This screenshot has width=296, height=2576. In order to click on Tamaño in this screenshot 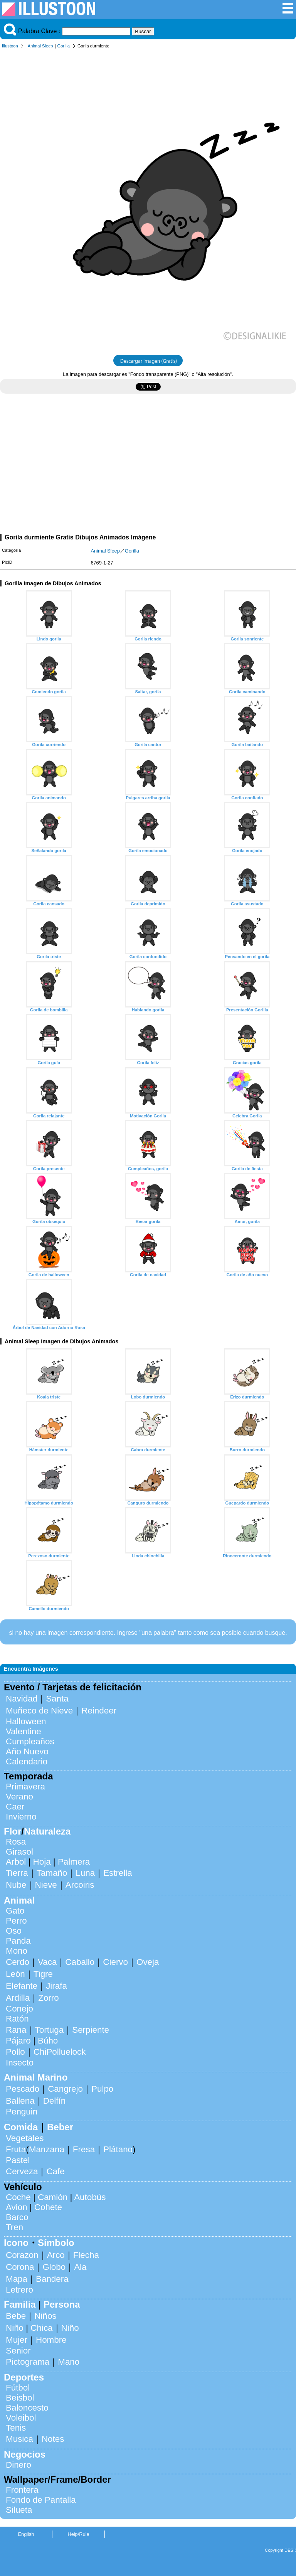, I will do `click(52, 1873)`.